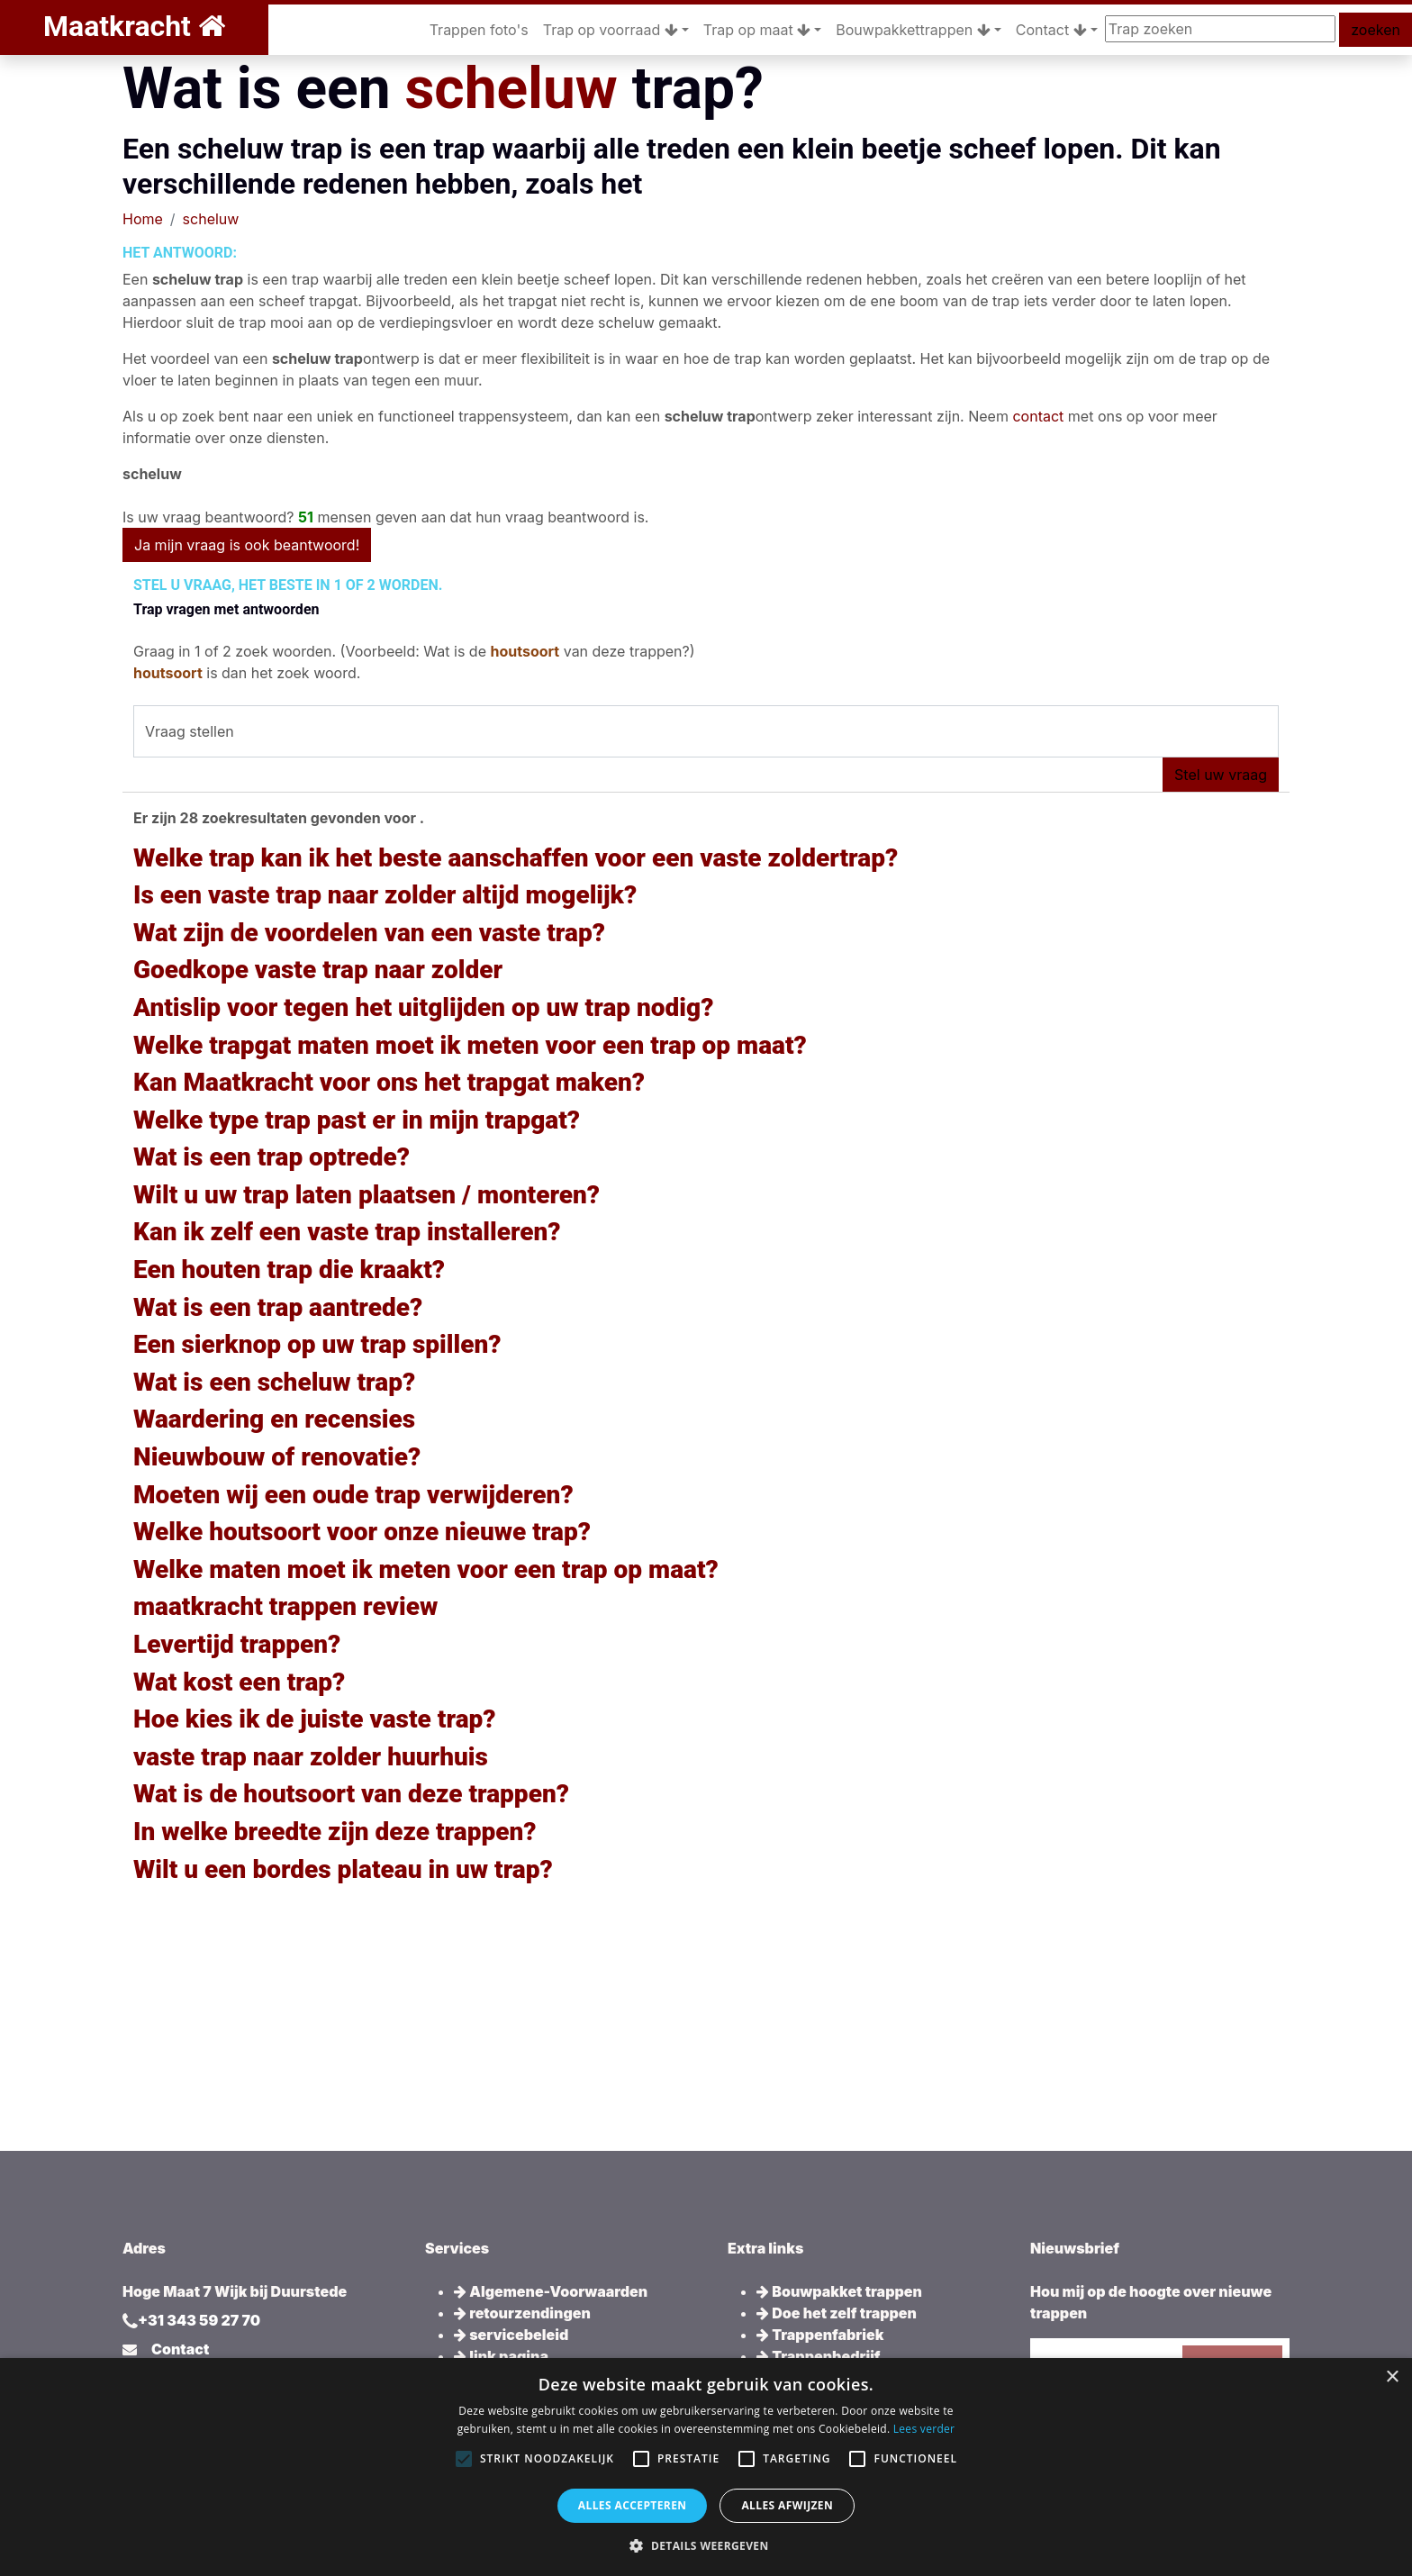 The height and width of the screenshot is (2576, 1412). I want to click on Welke trap kan ik het beste aanschaffen voor een vaste zoldertrap?, so click(515, 858).